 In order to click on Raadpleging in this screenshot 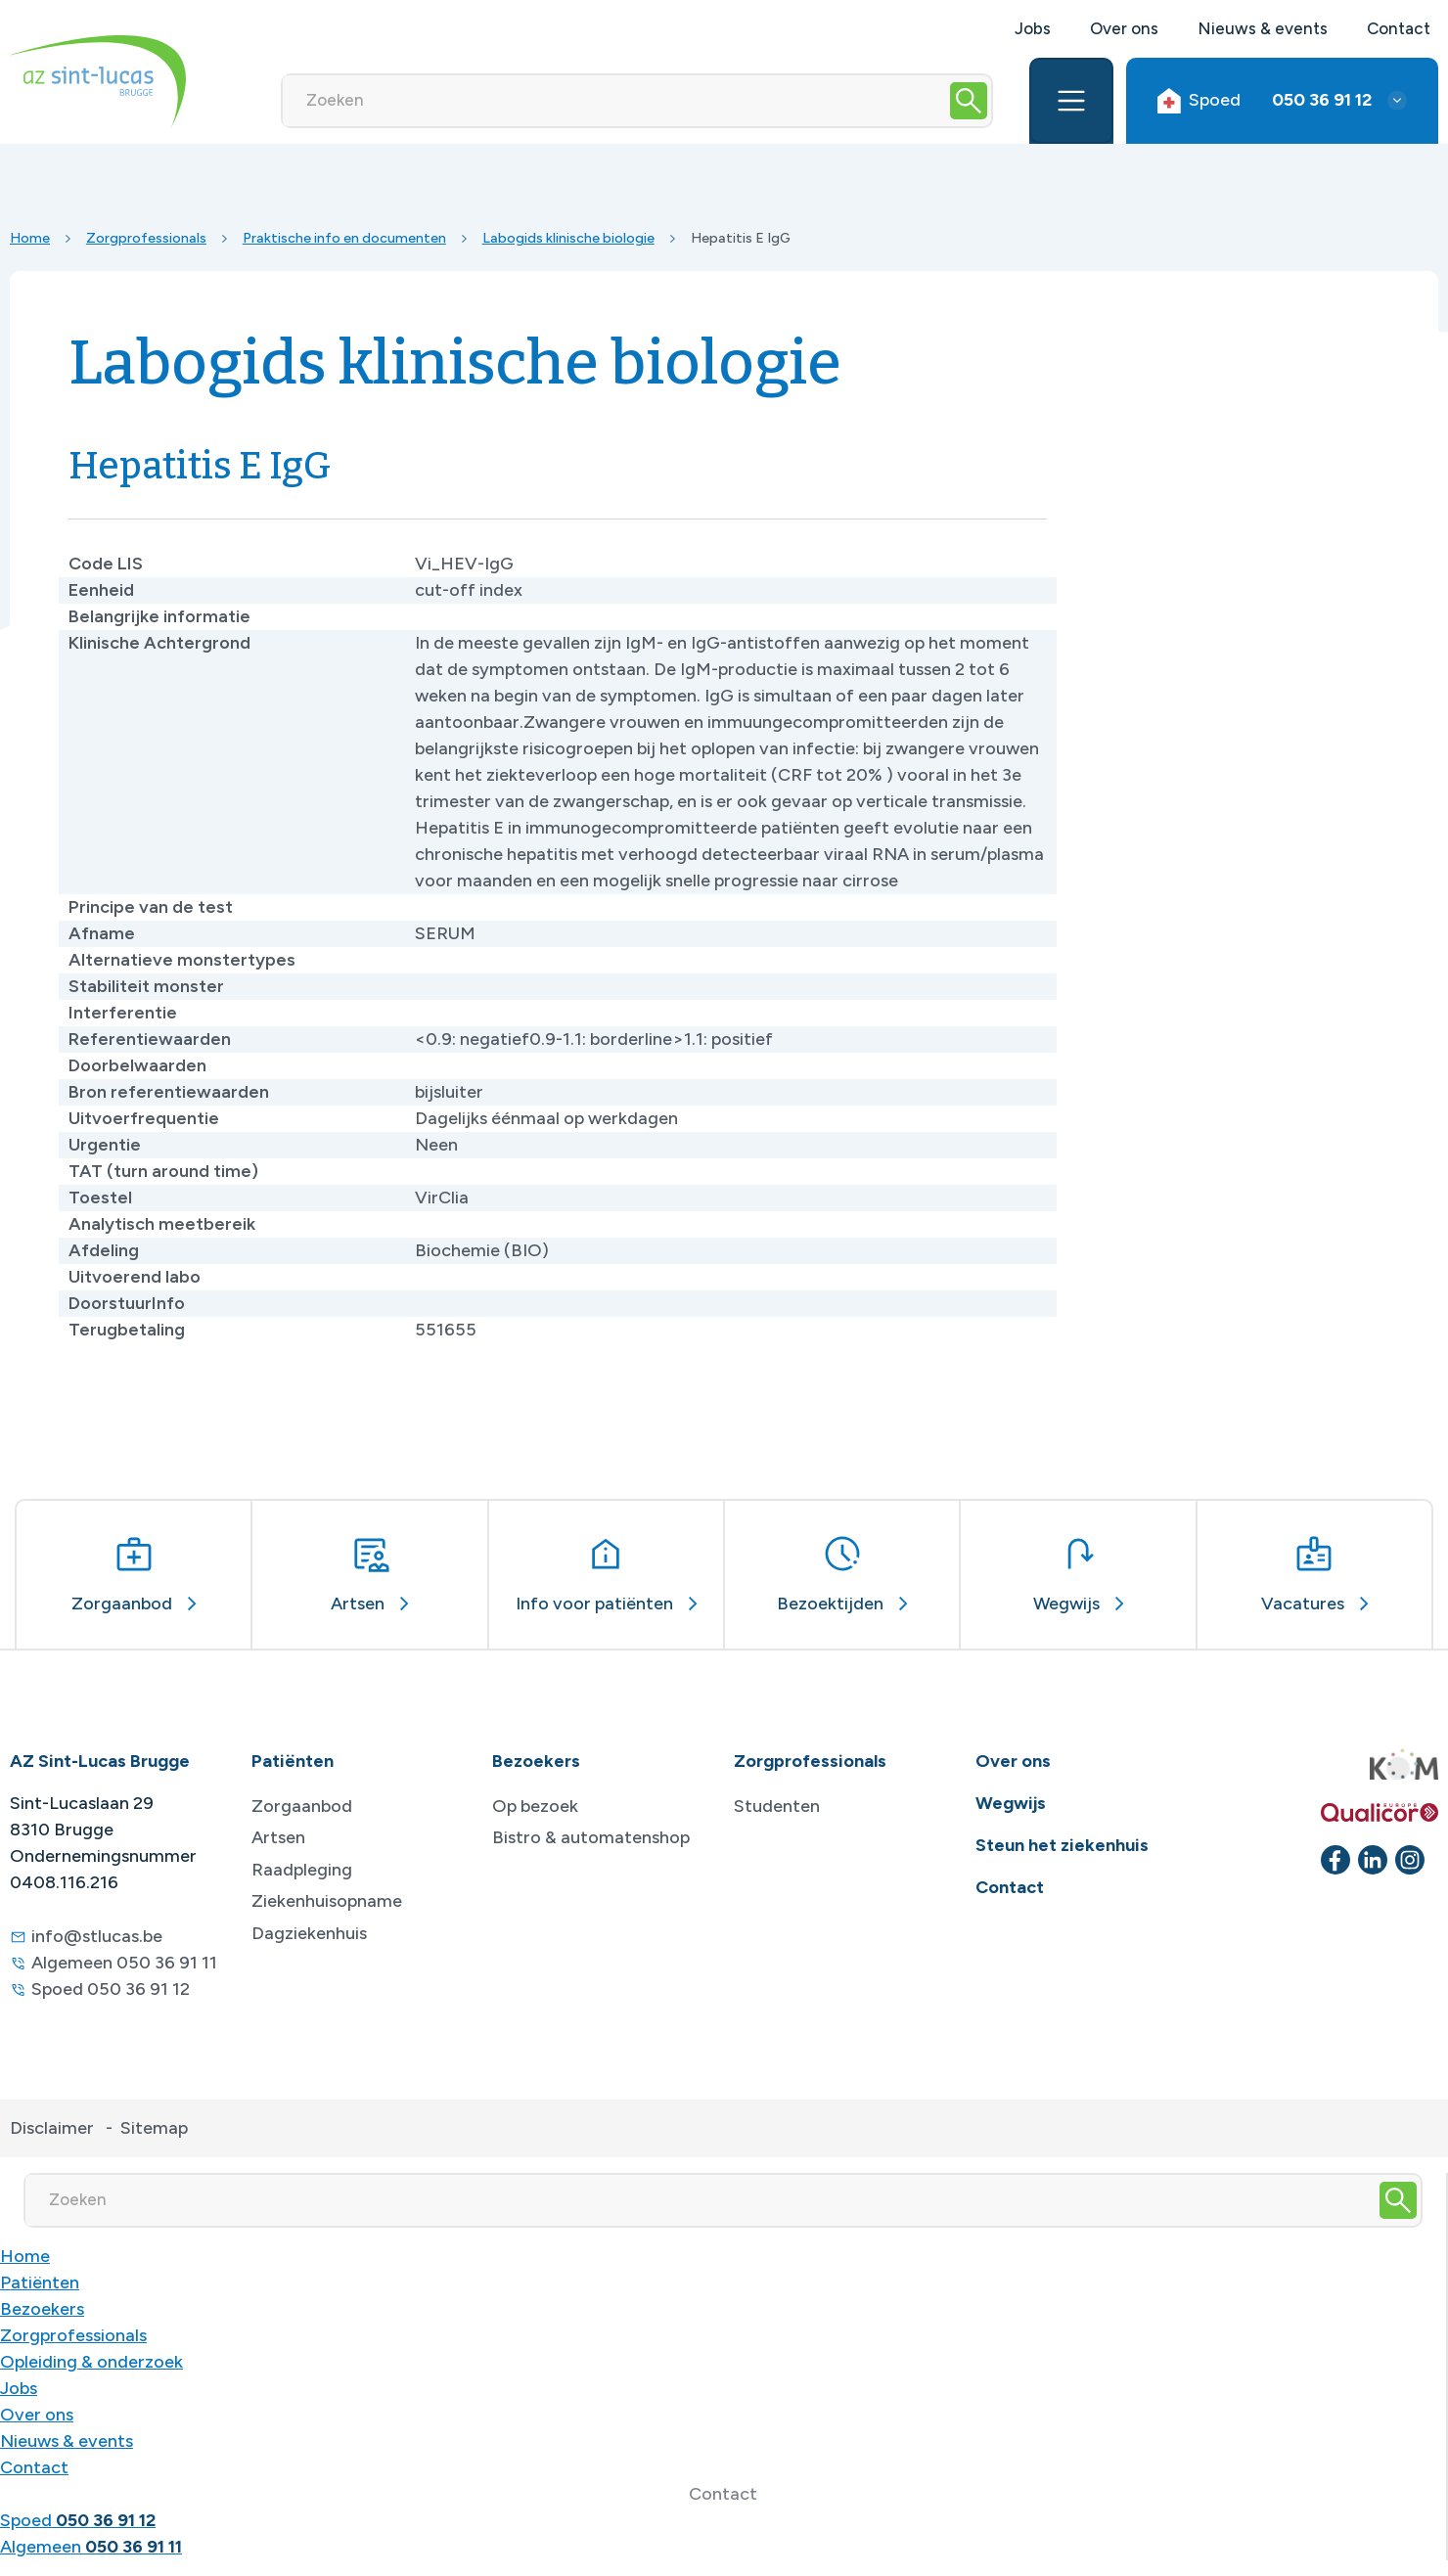, I will do `click(301, 1869)`.